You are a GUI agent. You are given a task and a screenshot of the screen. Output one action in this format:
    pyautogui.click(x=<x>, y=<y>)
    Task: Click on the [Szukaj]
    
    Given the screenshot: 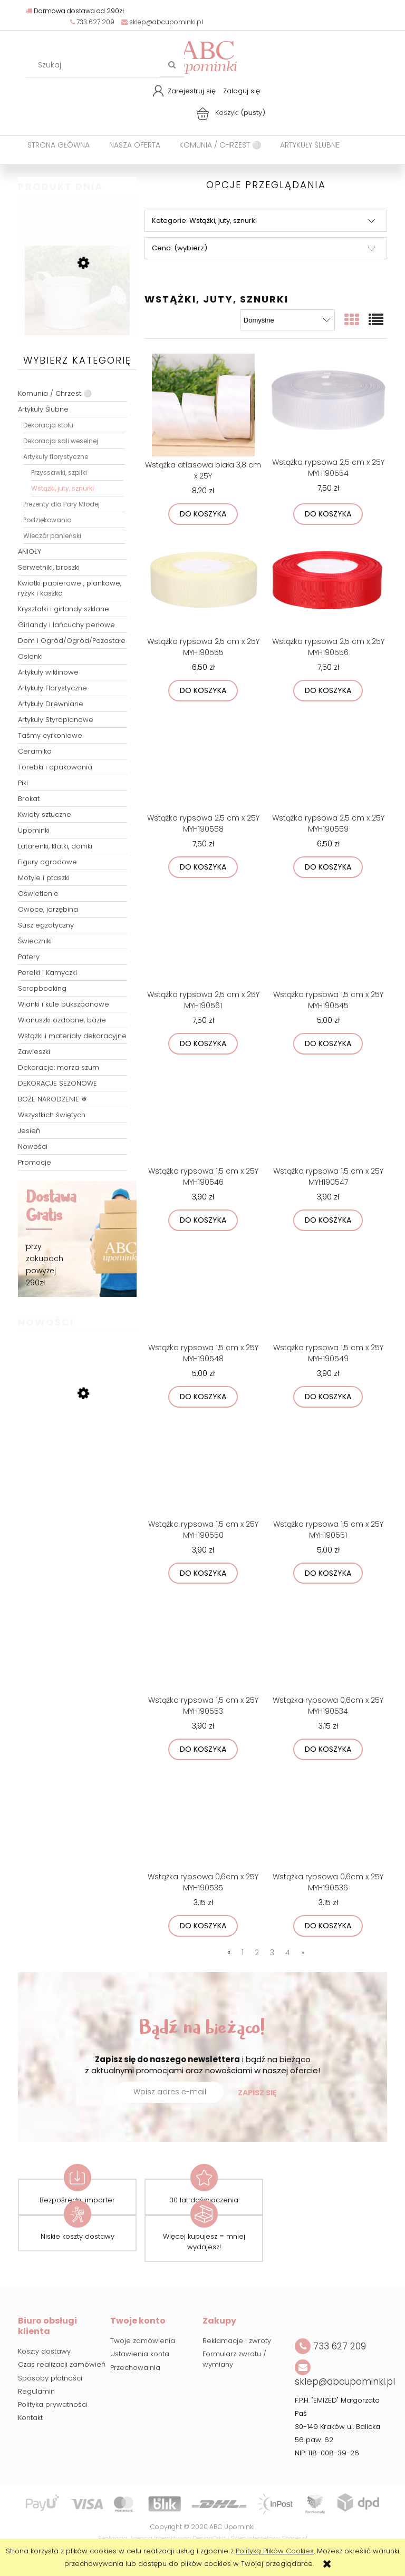 What is the action you would take?
    pyautogui.click(x=172, y=65)
    